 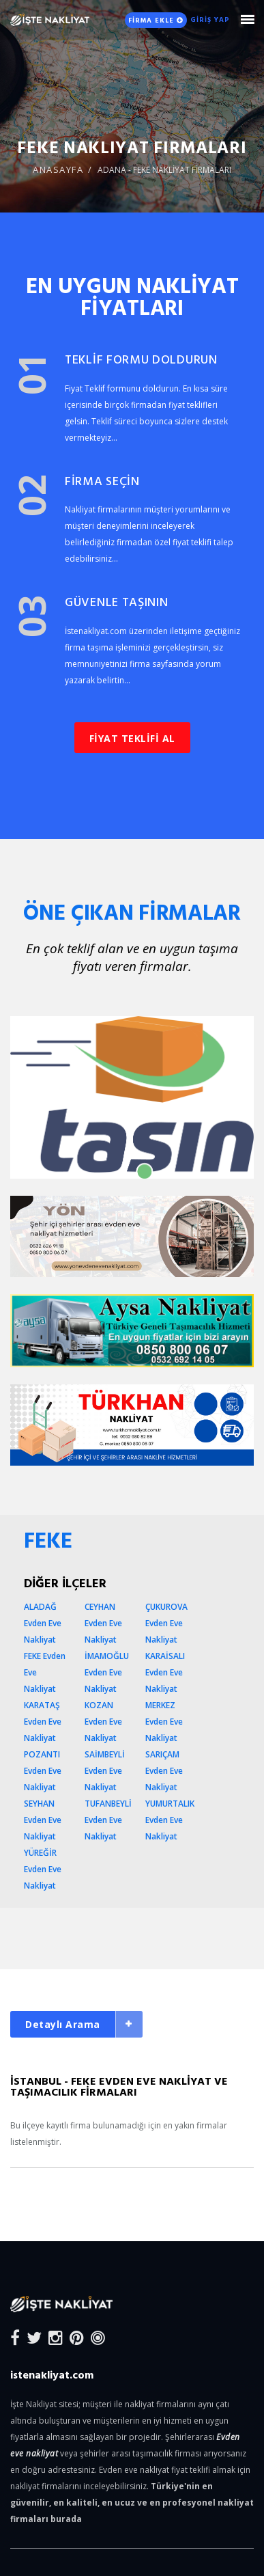 What do you see at coordinates (42, 1721) in the screenshot?
I see `KARATAŞ Evden Eve Nakliyat` at bounding box center [42, 1721].